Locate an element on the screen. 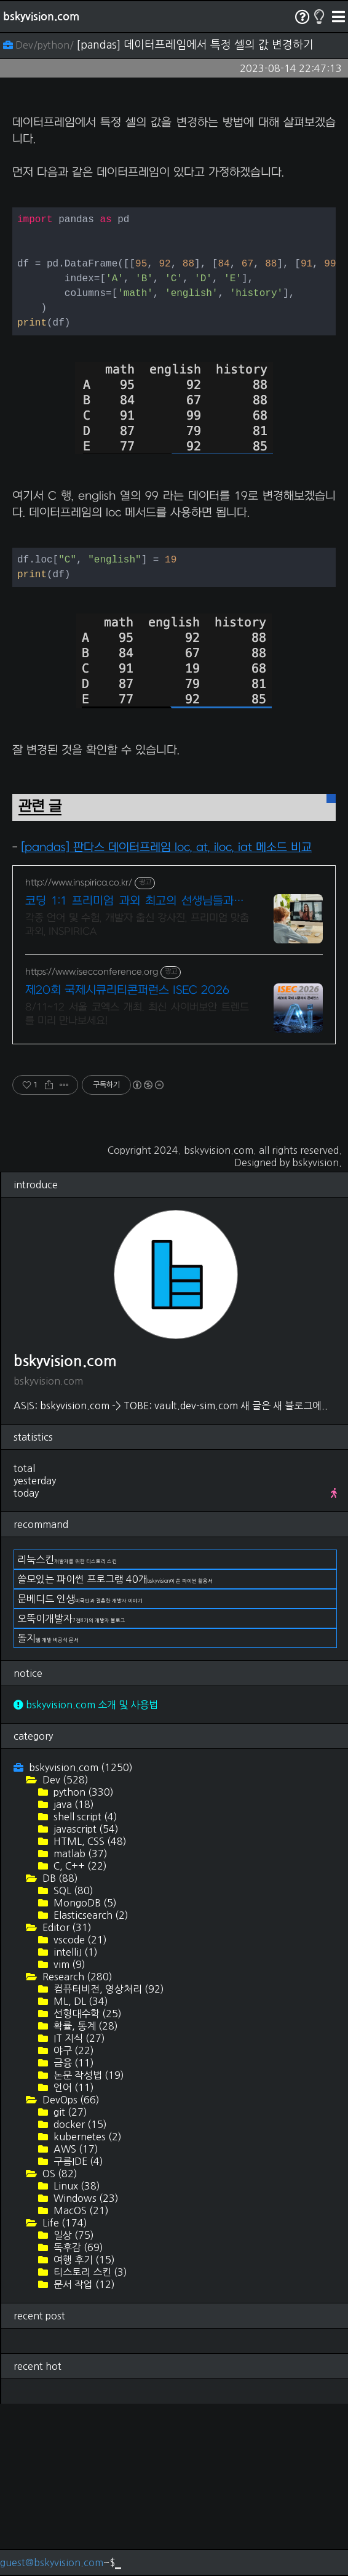 This screenshot has width=348, height=2576. 독후감 is located at coordinates (77, 2420).